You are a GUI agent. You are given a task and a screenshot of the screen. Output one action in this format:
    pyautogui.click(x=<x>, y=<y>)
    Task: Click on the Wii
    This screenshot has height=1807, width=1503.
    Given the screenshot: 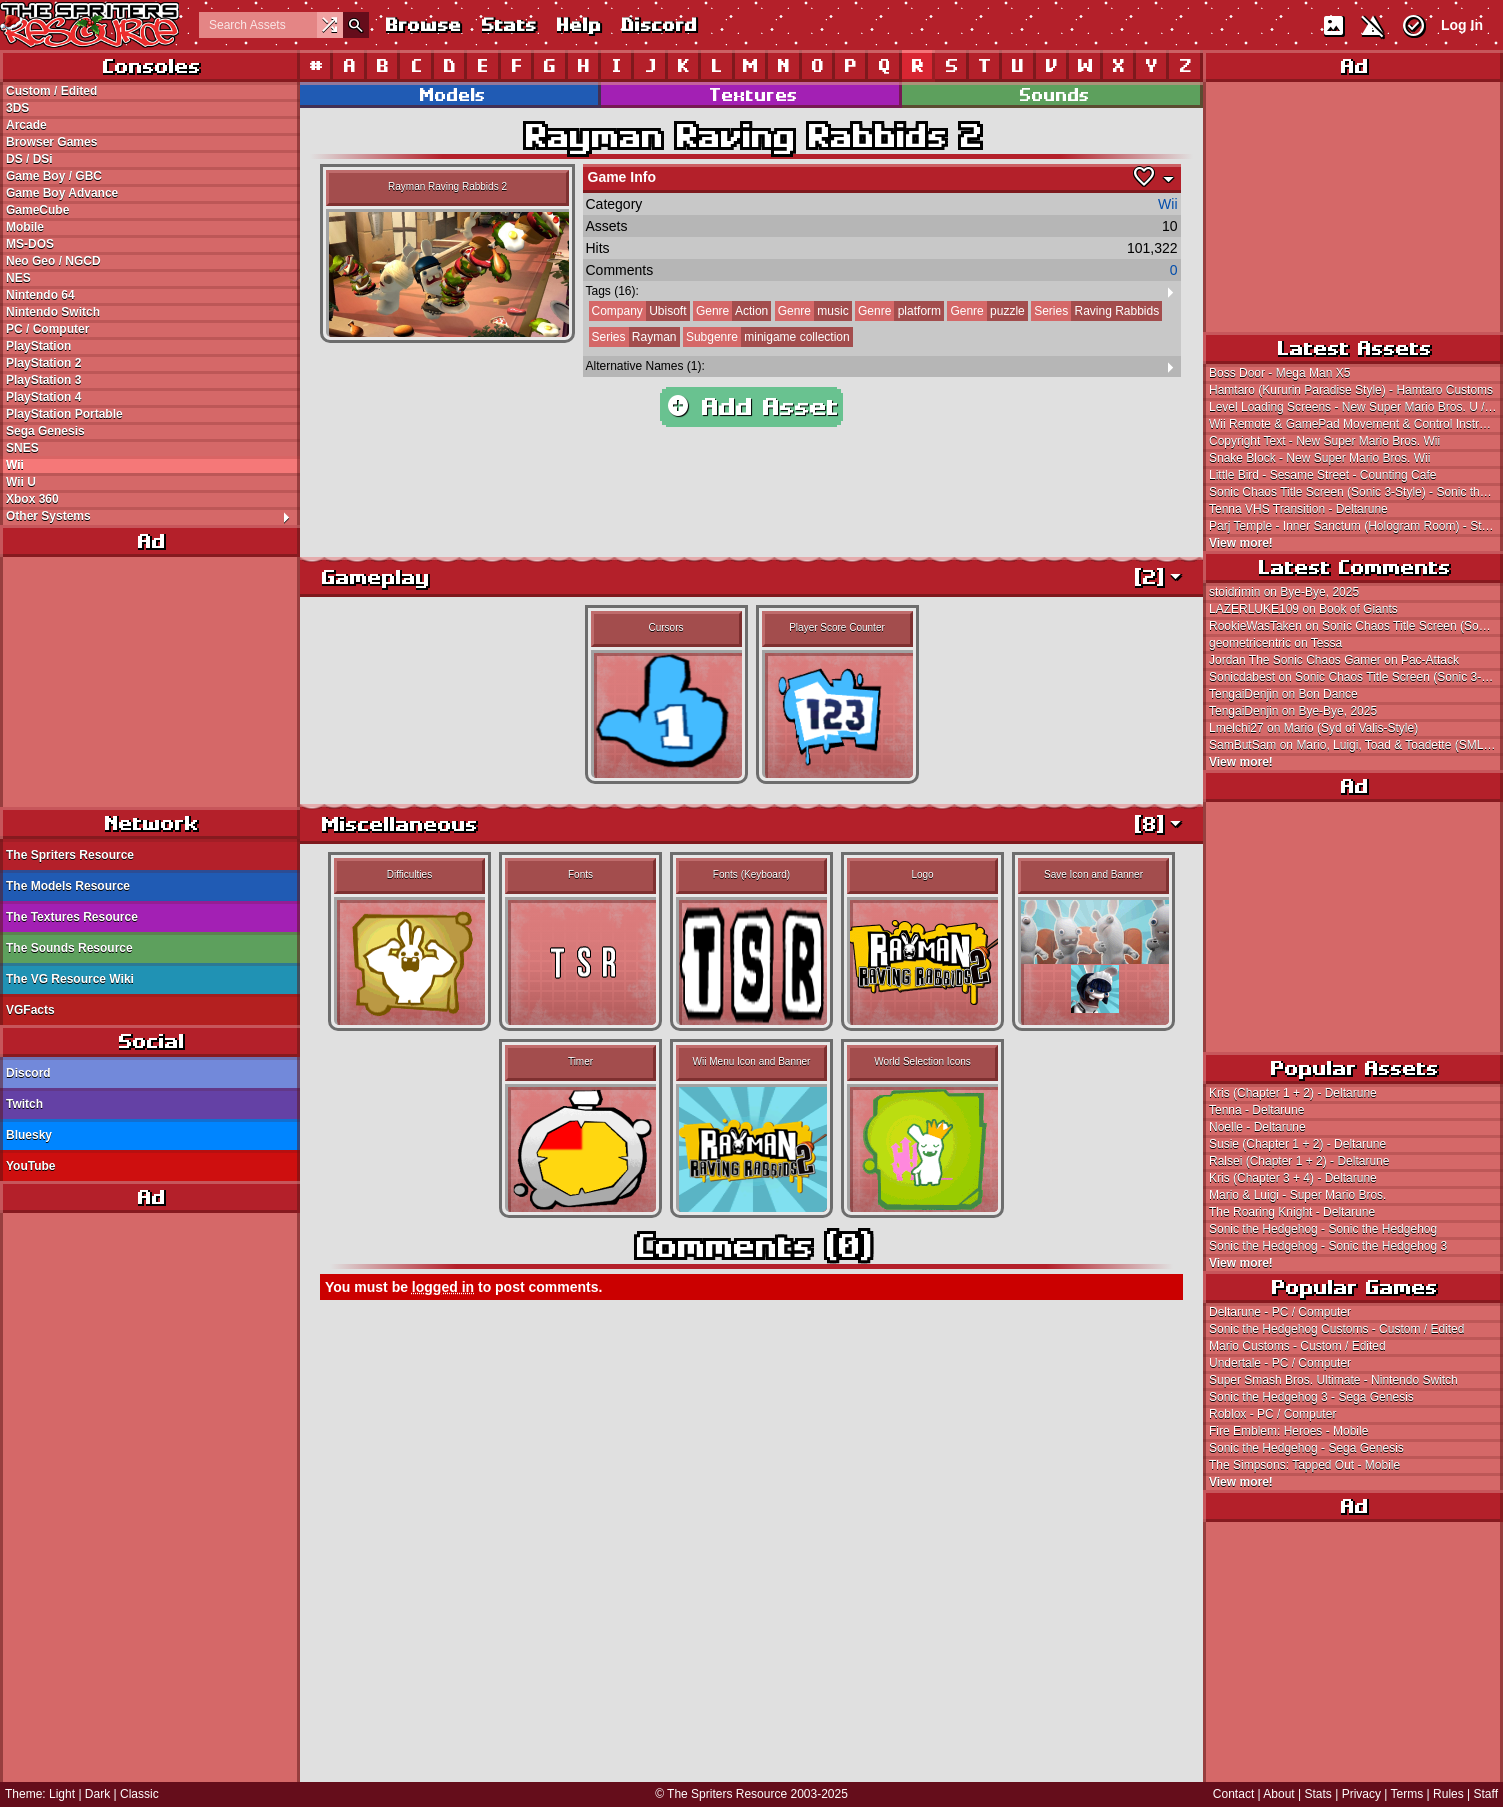 What is the action you would take?
    pyautogui.click(x=15, y=465)
    